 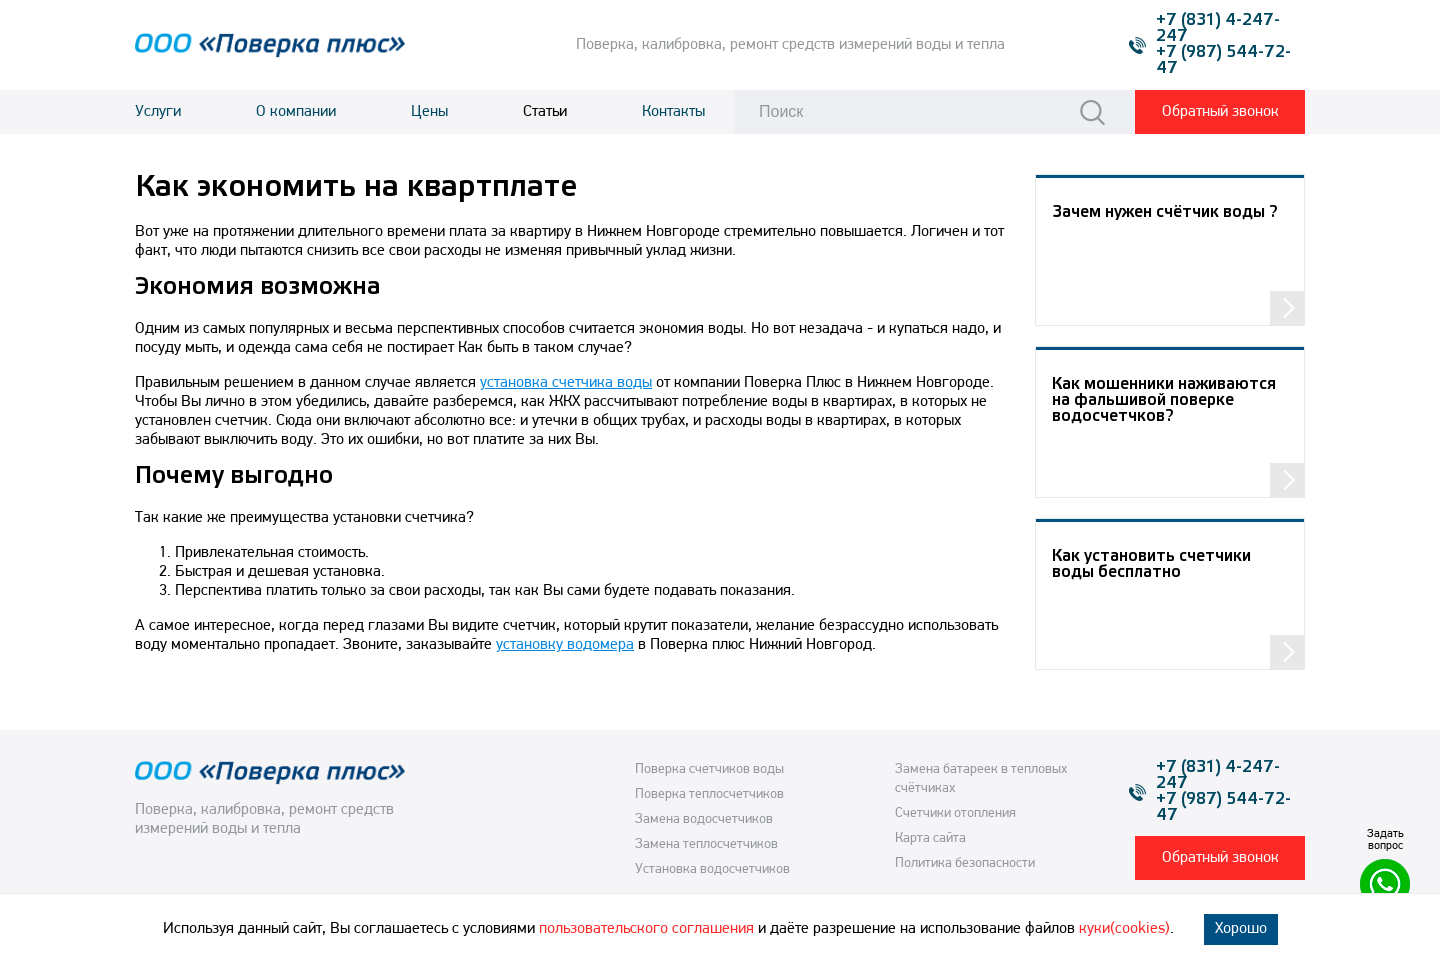 What do you see at coordinates (709, 769) in the screenshot?
I see `Поверка счетчиков воды` at bounding box center [709, 769].